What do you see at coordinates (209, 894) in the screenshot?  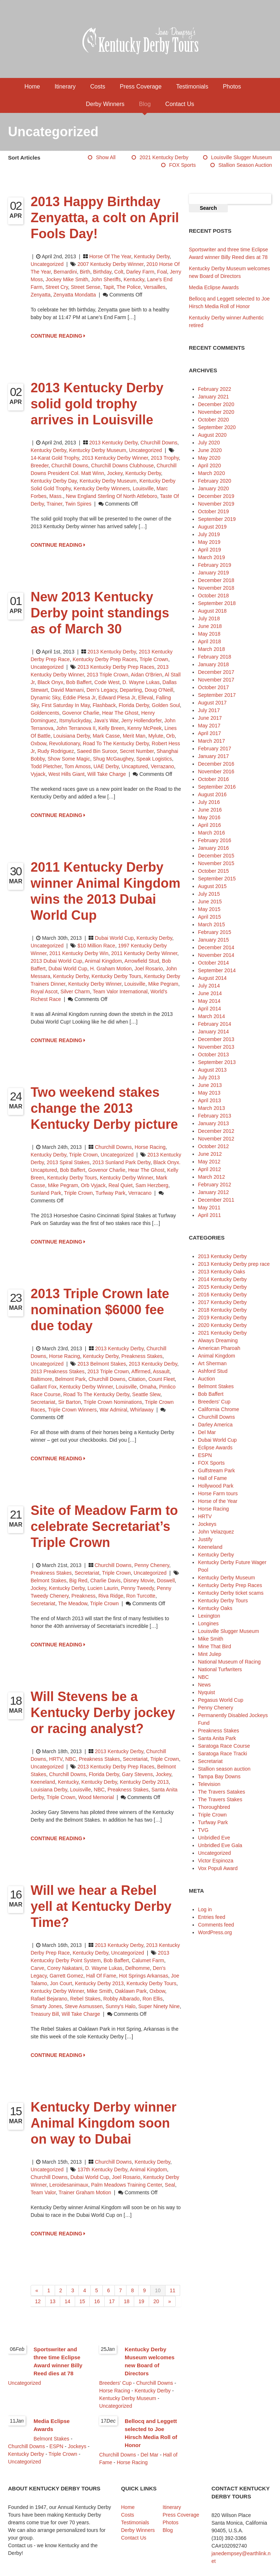 I see `July 2015` at bounding box center [209, 894].